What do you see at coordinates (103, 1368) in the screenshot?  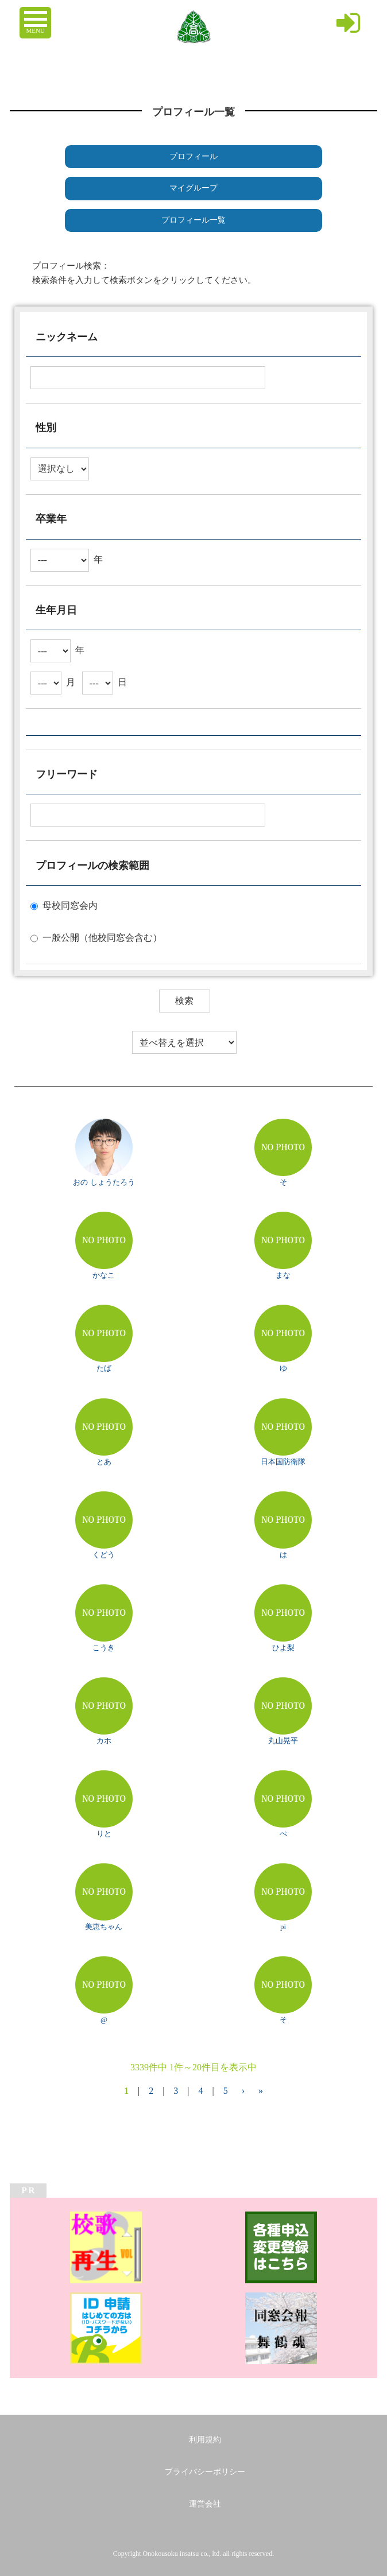 I see `たば` at bounding box center [103, 1368].